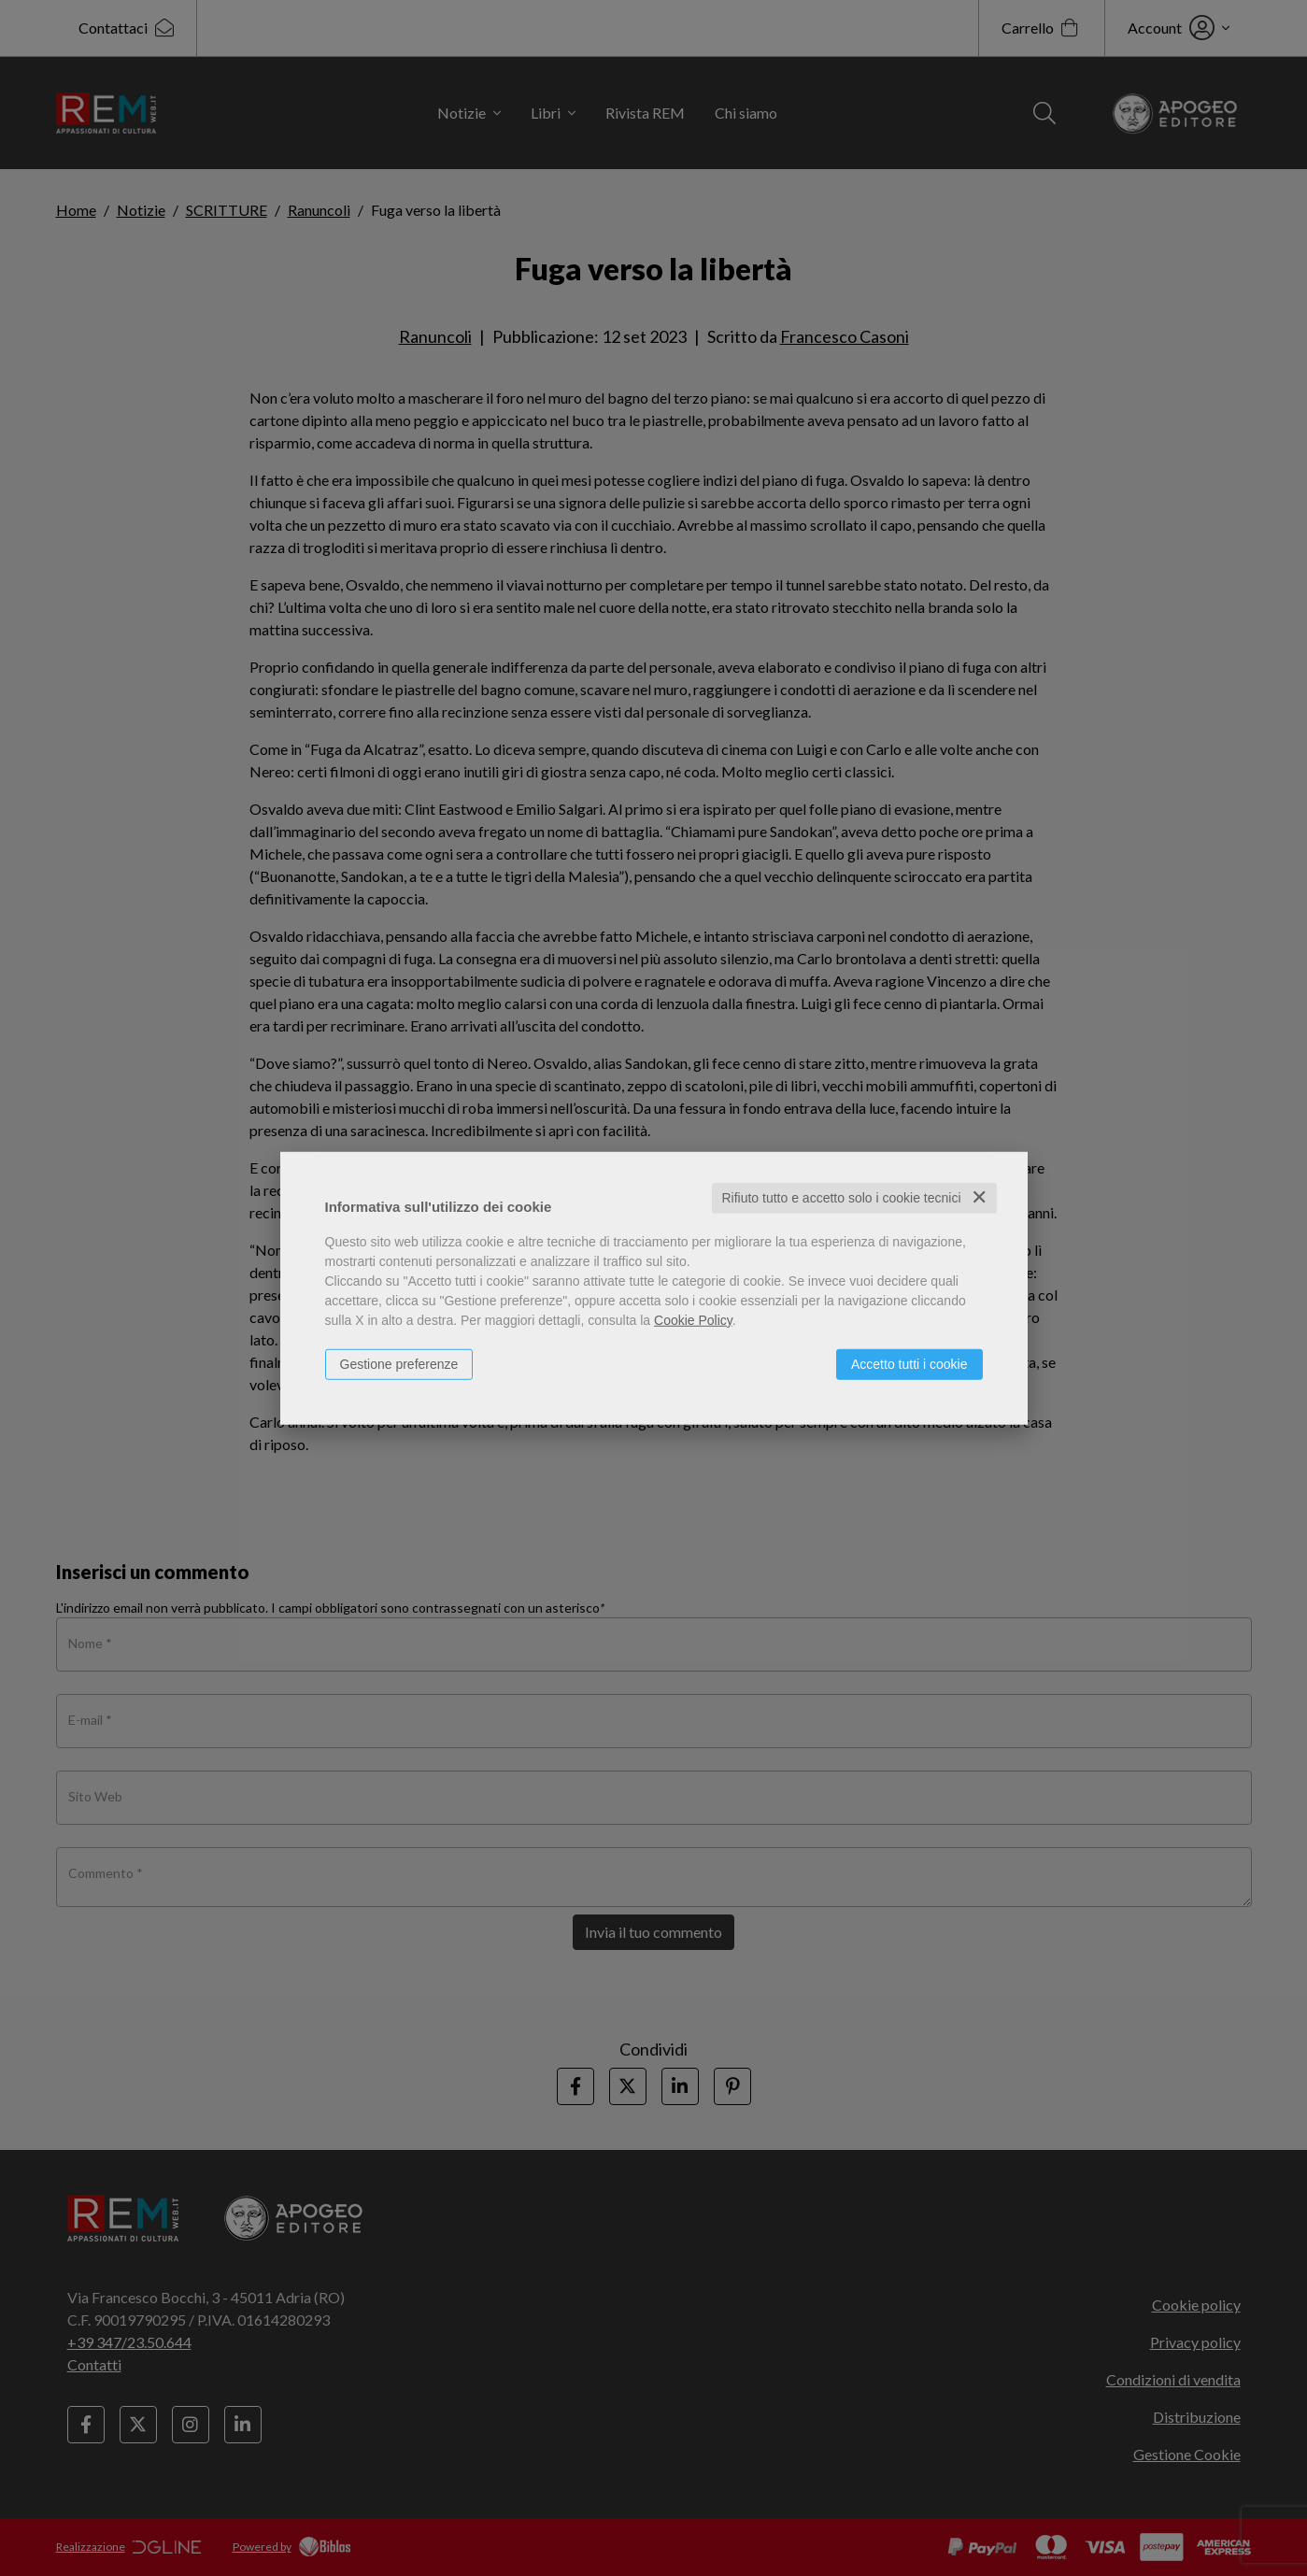 The width and height of the screenshot is (1307, 2576). What do you see at coordinates (909, 1364) in the screenshot?
I see `Accetto tutti i cookie [button]` at bounding box center [909, 1364].